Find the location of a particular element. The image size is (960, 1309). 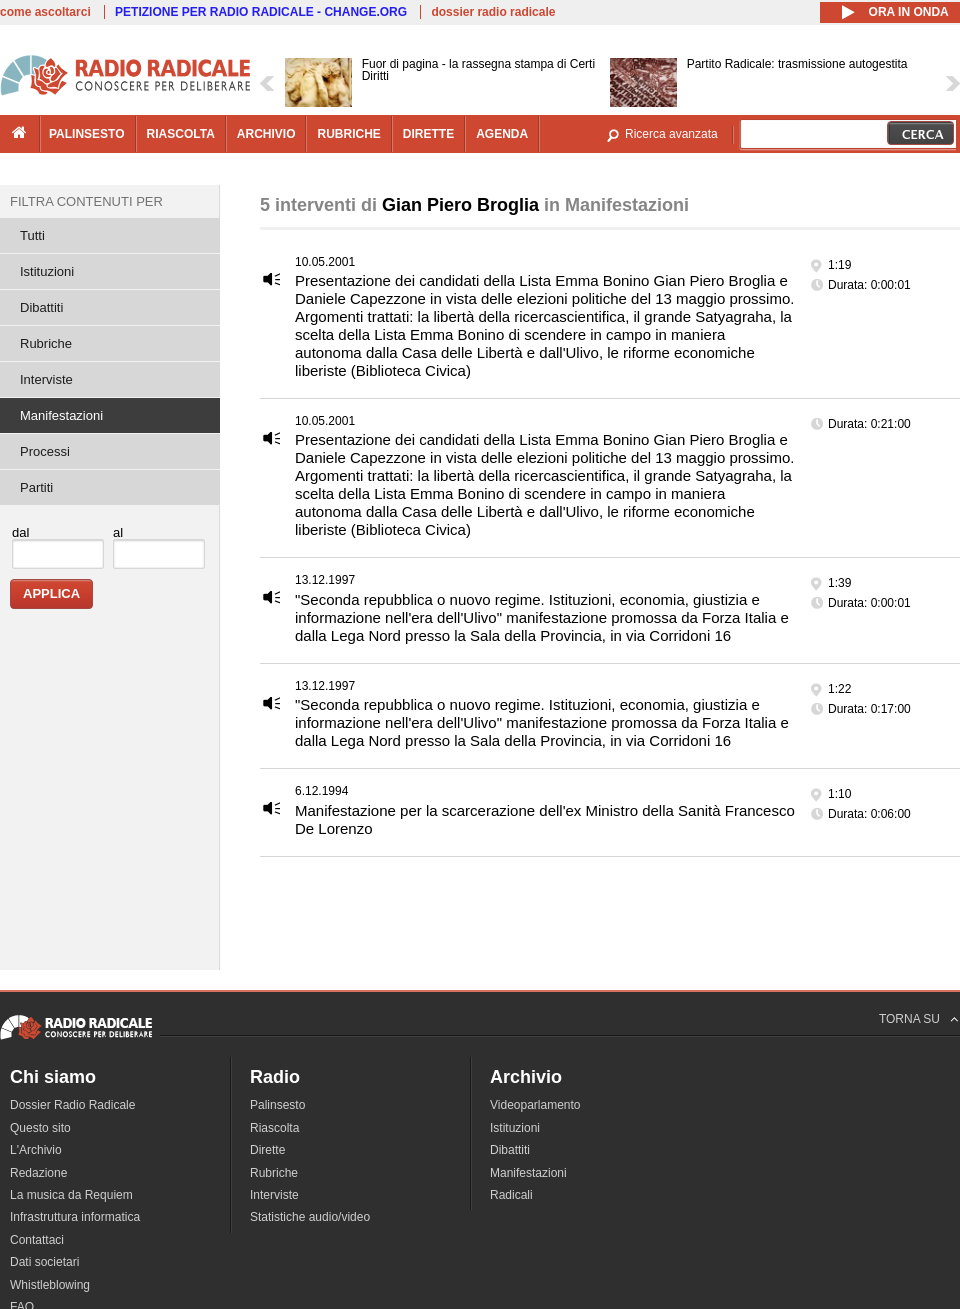

La musica da Requiem is located at coordinates (71, 1195).